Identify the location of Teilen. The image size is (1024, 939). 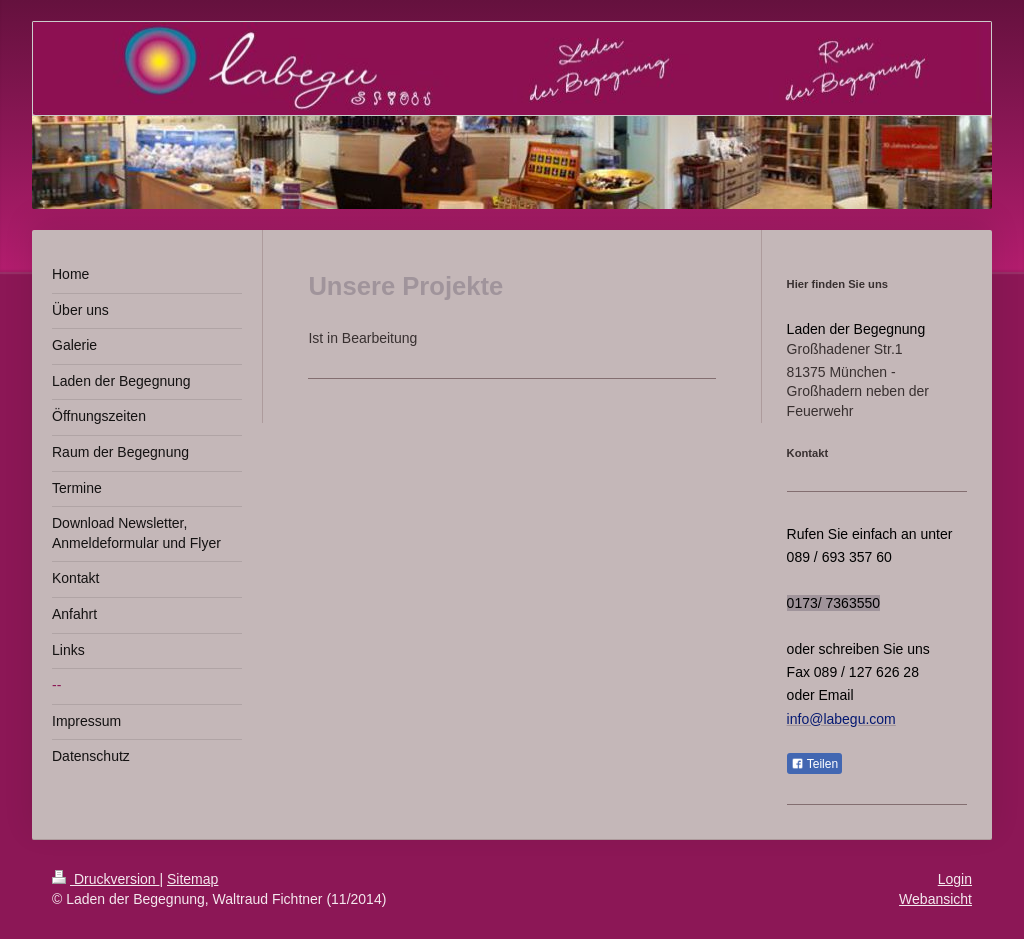
(814, 764).